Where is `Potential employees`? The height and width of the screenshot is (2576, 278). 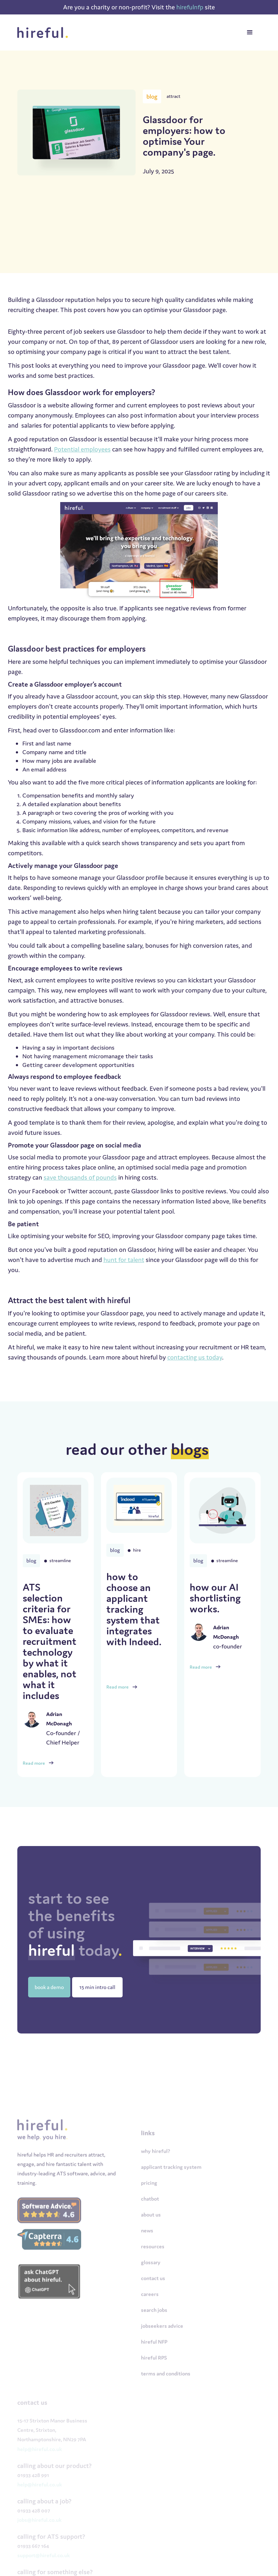
Potential employees is located at coordinates (82, 449).